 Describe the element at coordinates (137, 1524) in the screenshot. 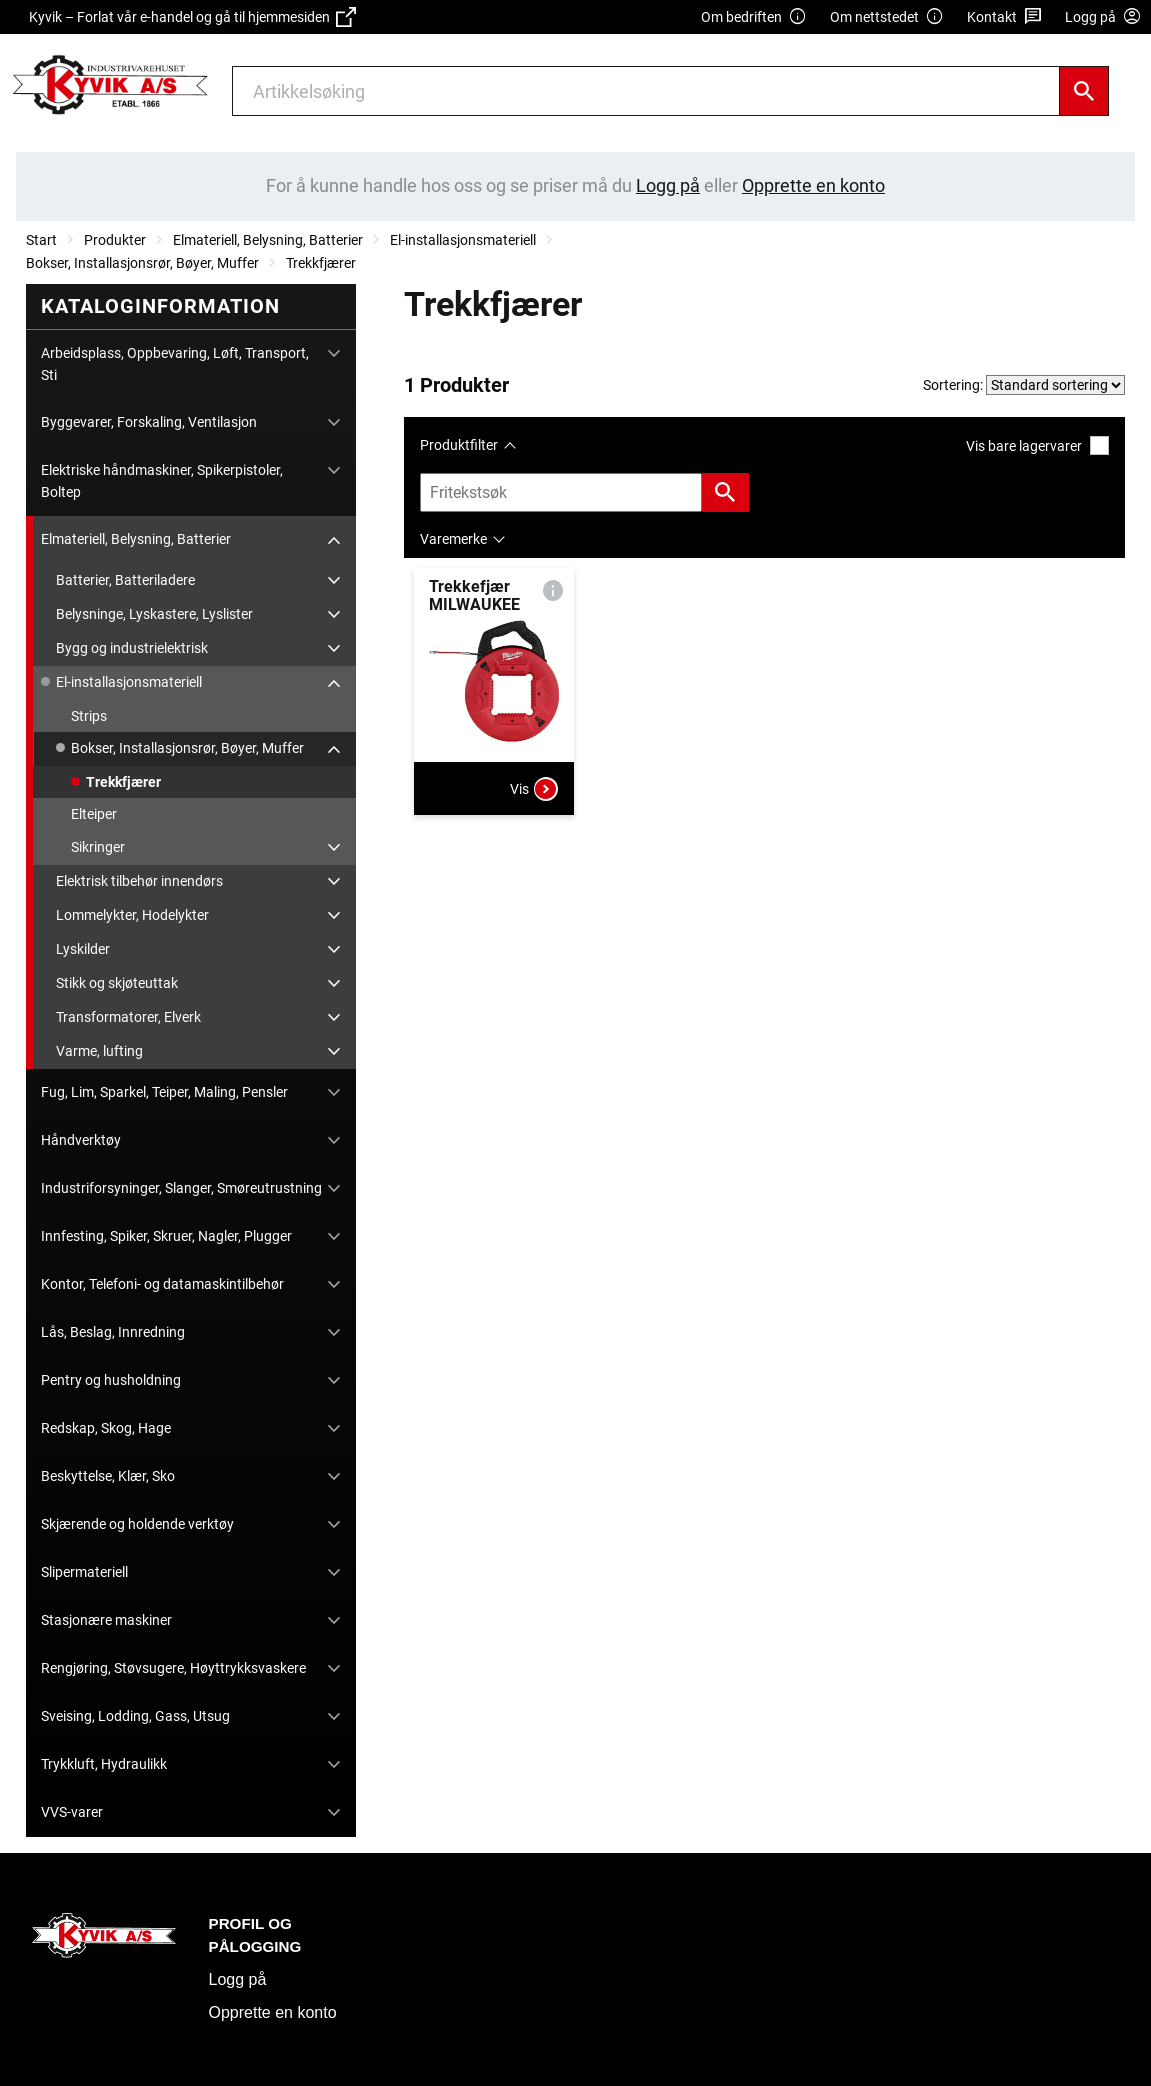

I see `Skjærende og holdende verktøy` at that location.